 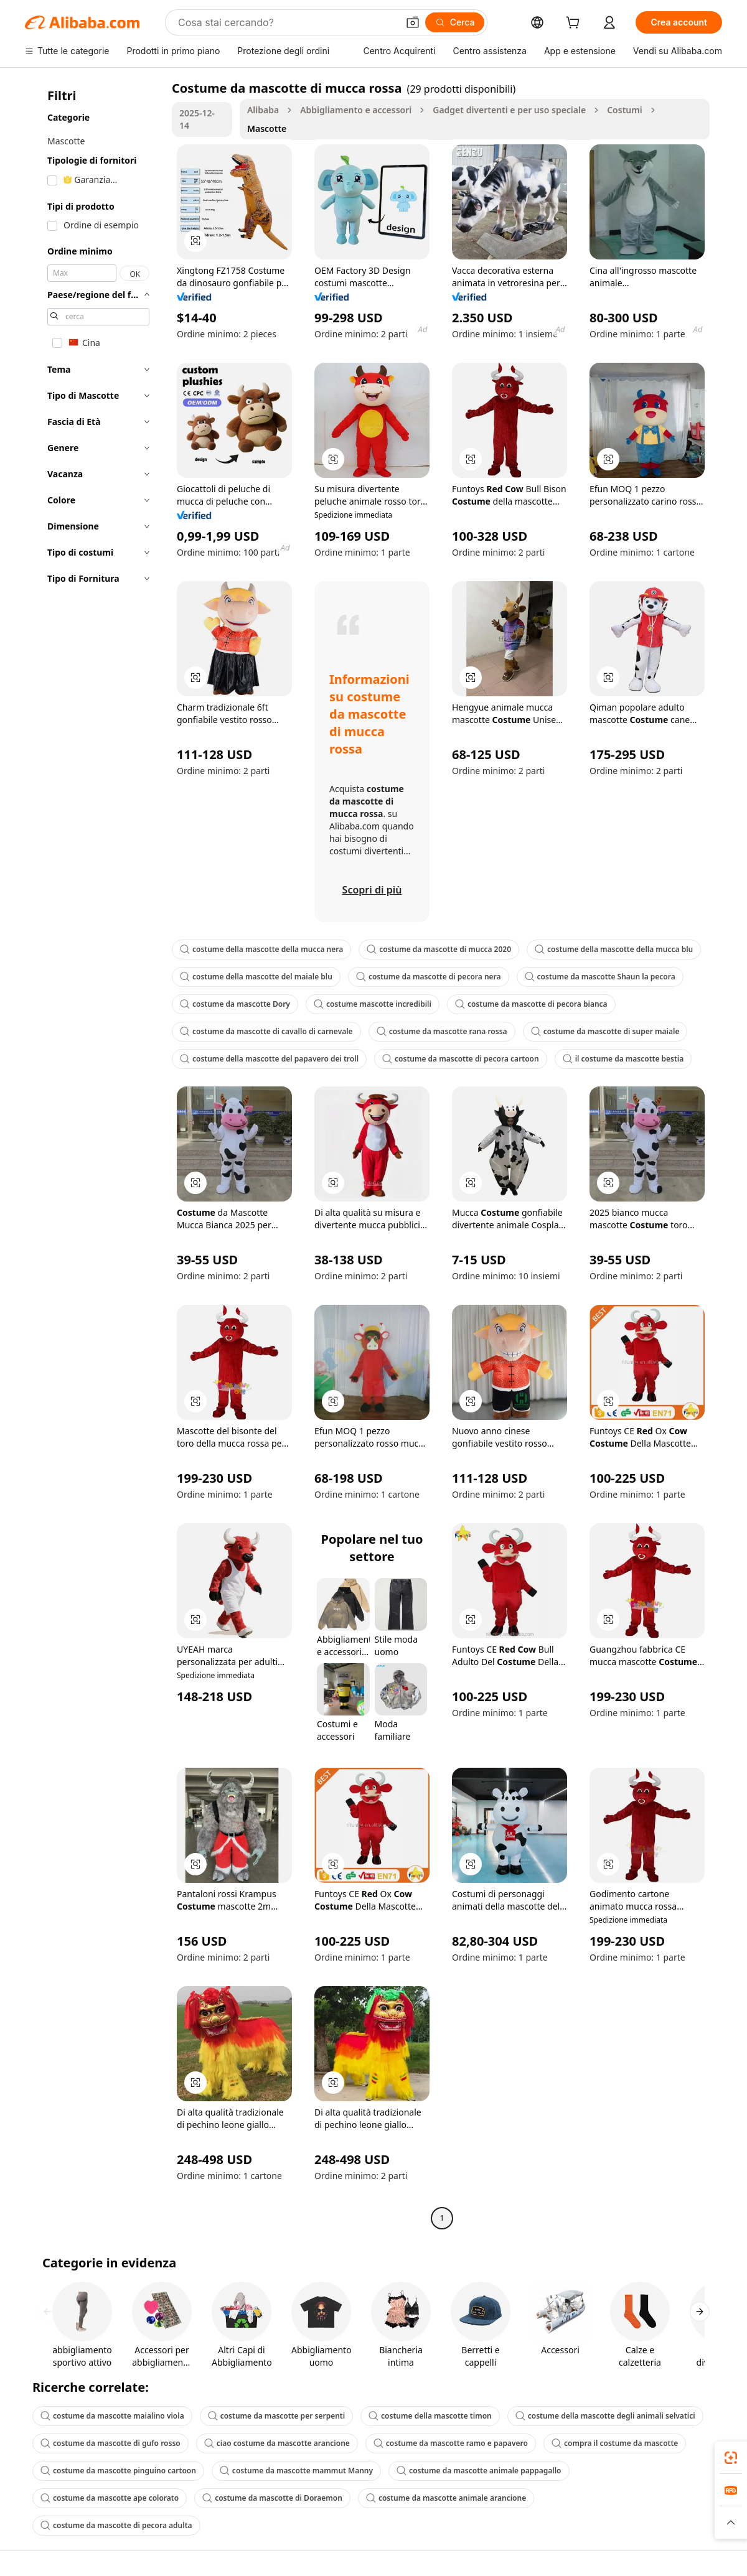 What do you see at coordinates (296, 2470) in the screenshot?
I see `costume da mascotte mammut Manny` at bounding box center [296, 2470].